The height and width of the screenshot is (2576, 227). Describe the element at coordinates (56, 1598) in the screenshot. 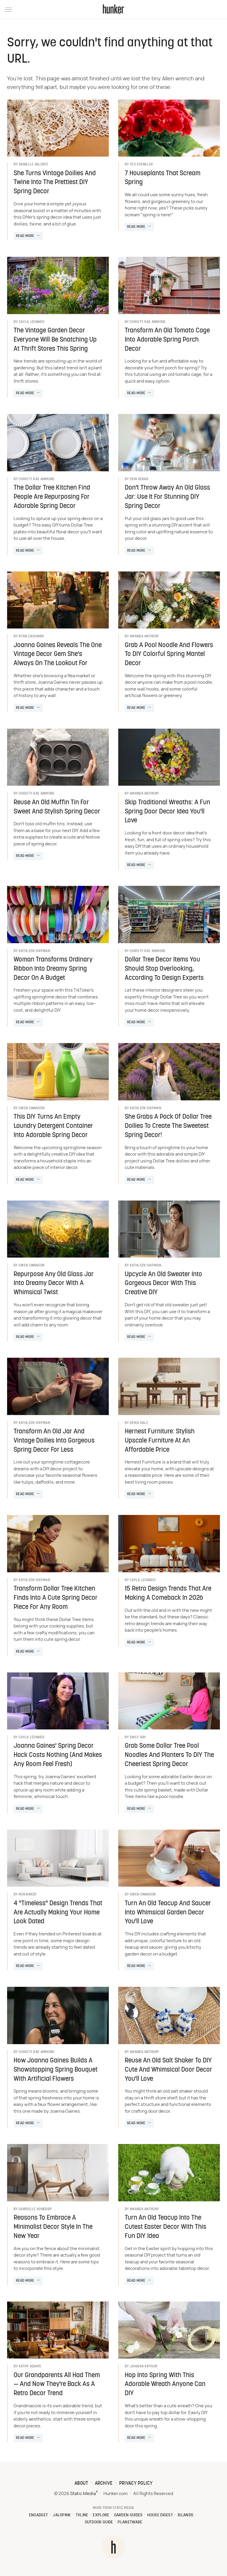

I see `Transform Dollar Tree Kitchen Finds Into A Cute Spring Decor Piece For Any Room` at that location.